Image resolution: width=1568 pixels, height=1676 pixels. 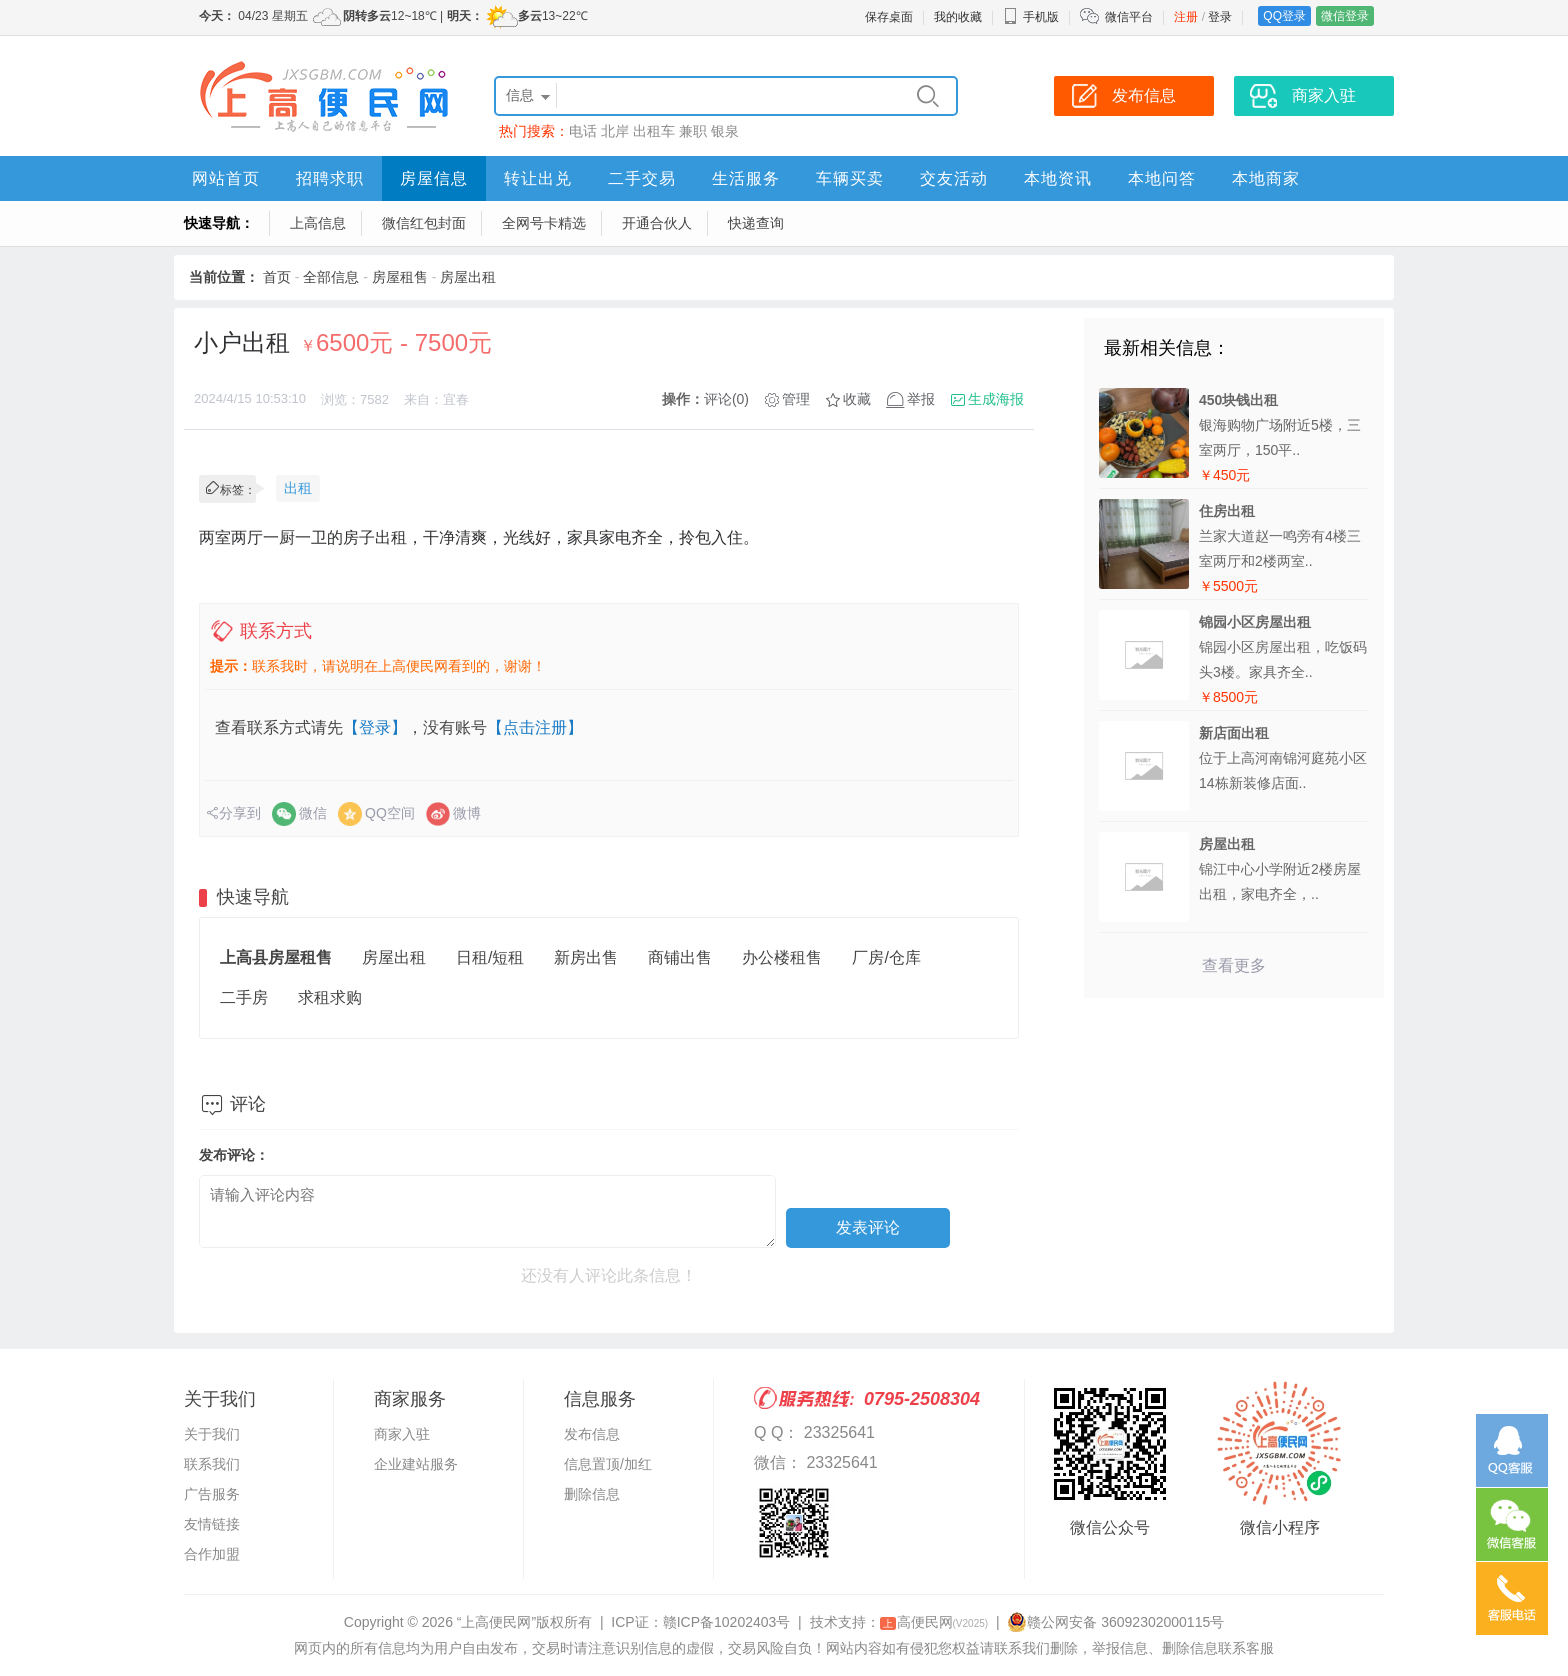 I want to click on 生活服务, so click(x=746, y=178).